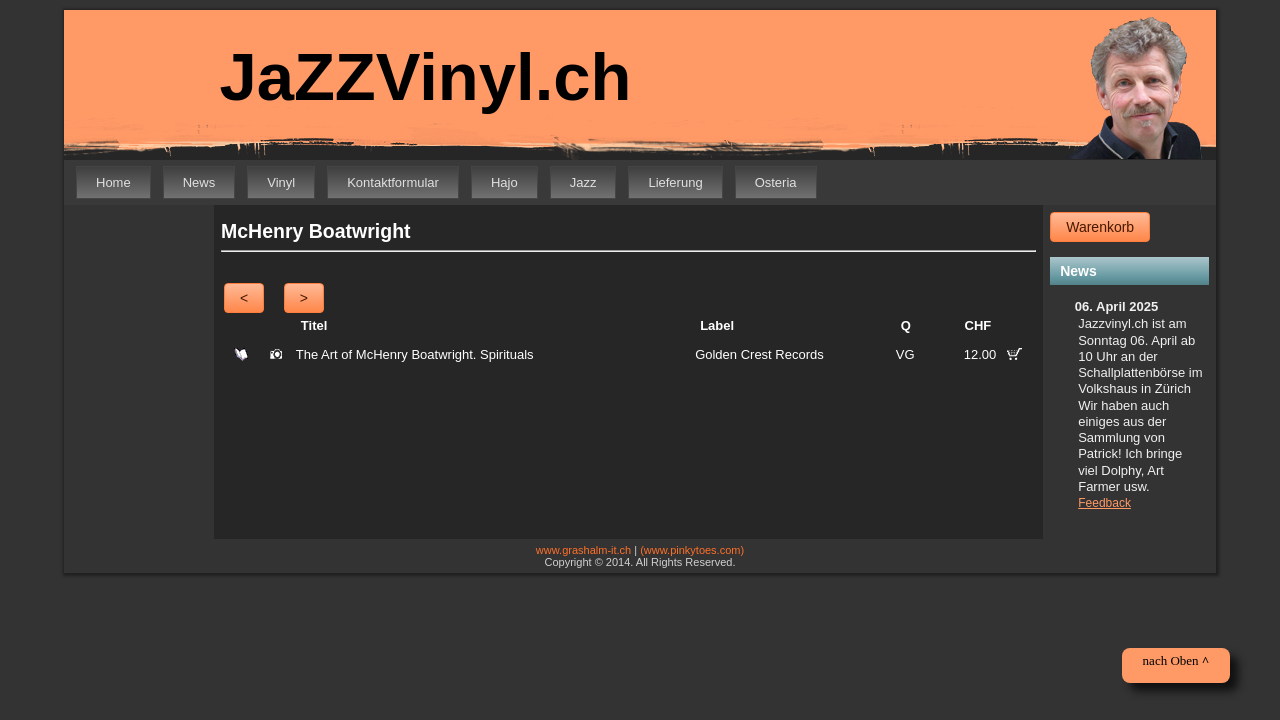  What do you see at coordinates (776, 182) in the screenshot?
I see `Osteria` at bounding box center [776, 182].